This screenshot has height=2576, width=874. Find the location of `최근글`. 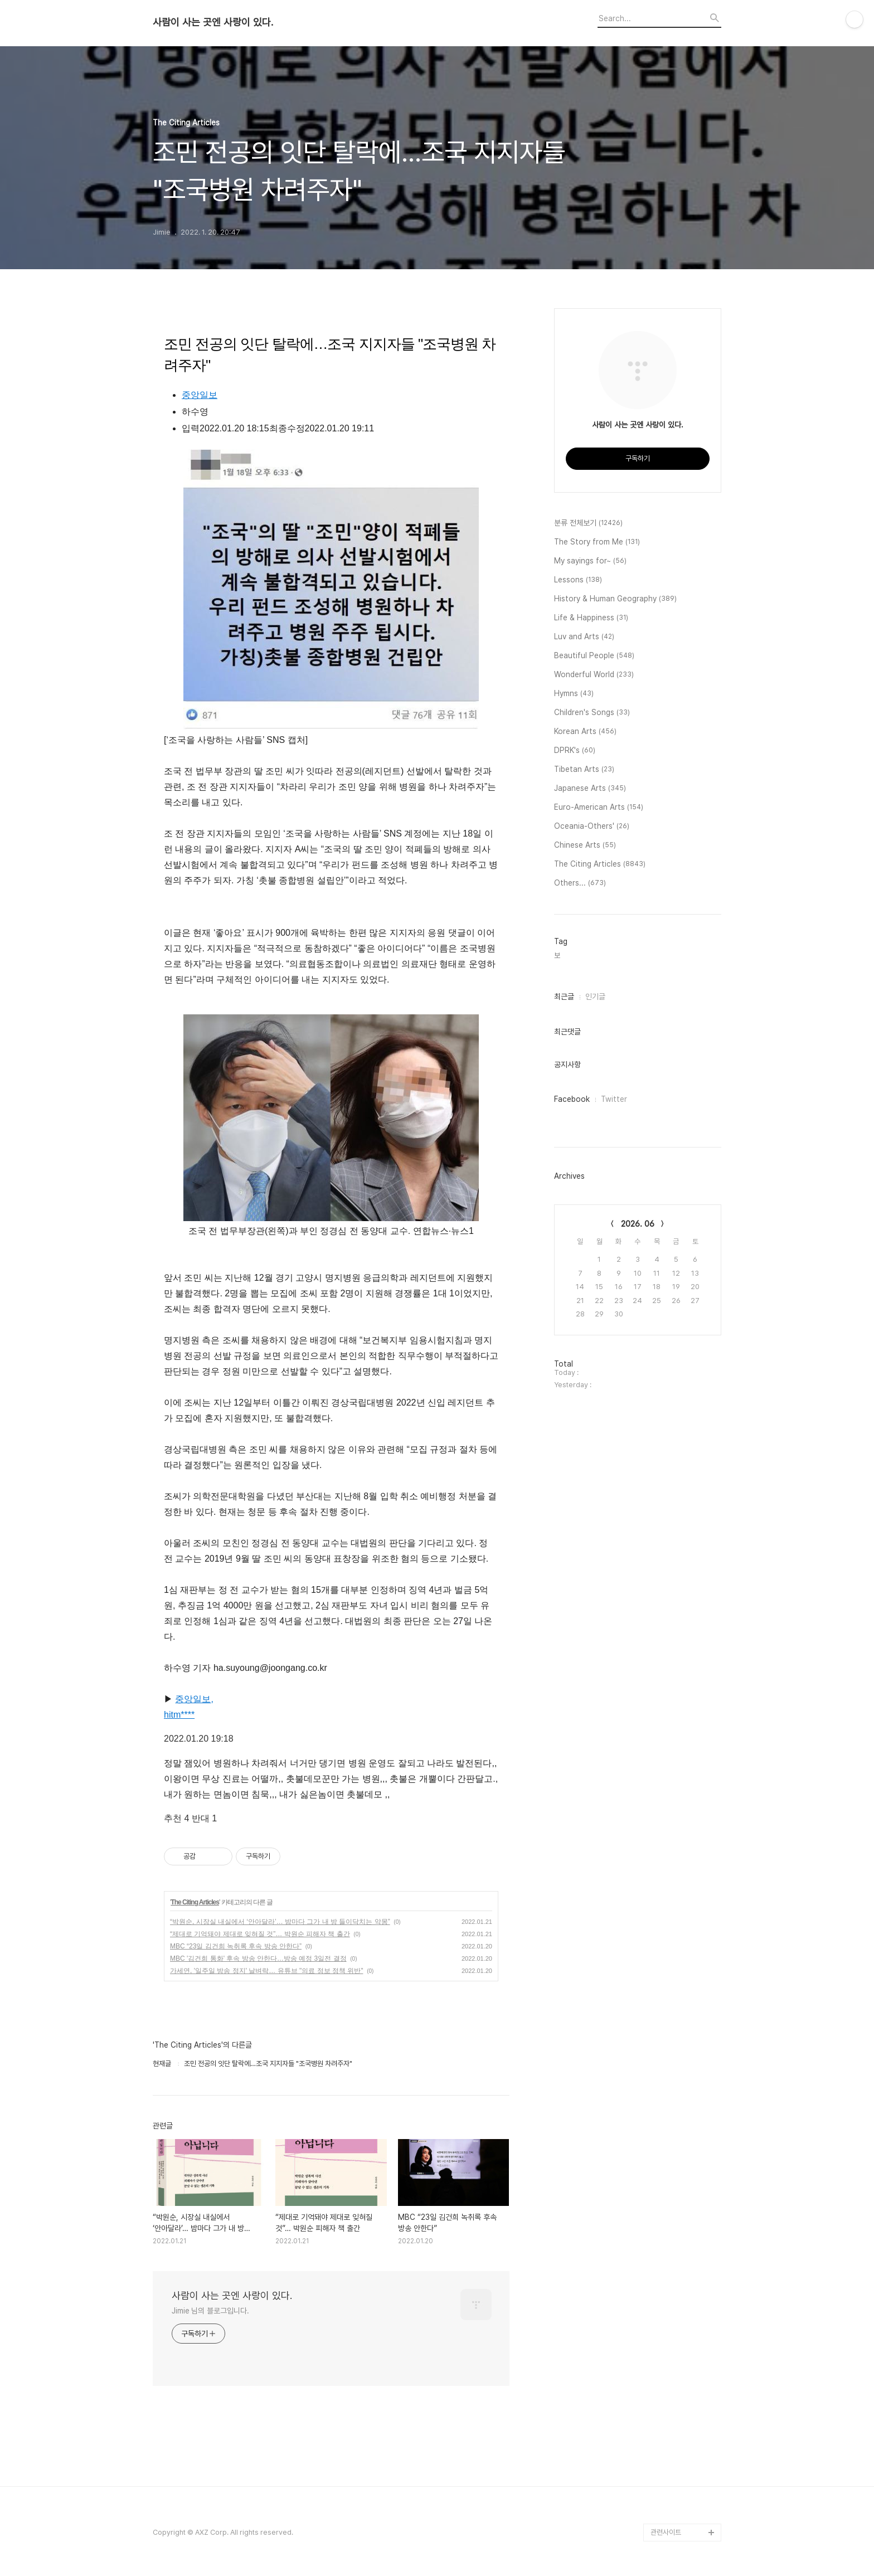

최근글 is located at coordinates (564, 996).